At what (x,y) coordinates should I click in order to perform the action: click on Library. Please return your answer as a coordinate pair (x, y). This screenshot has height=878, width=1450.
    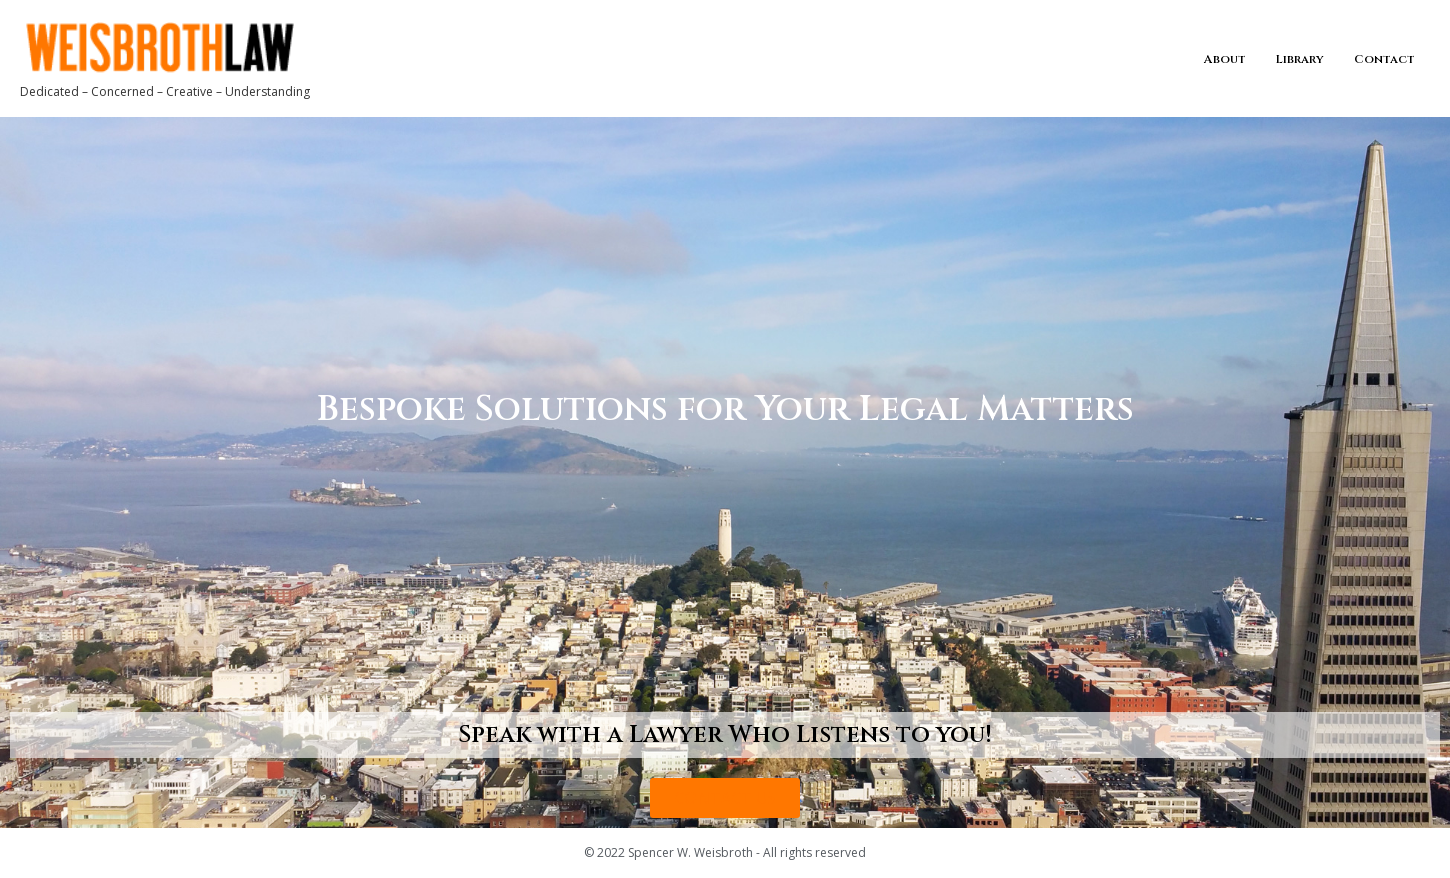
    Looking at the image, I should click on (1300, 59).